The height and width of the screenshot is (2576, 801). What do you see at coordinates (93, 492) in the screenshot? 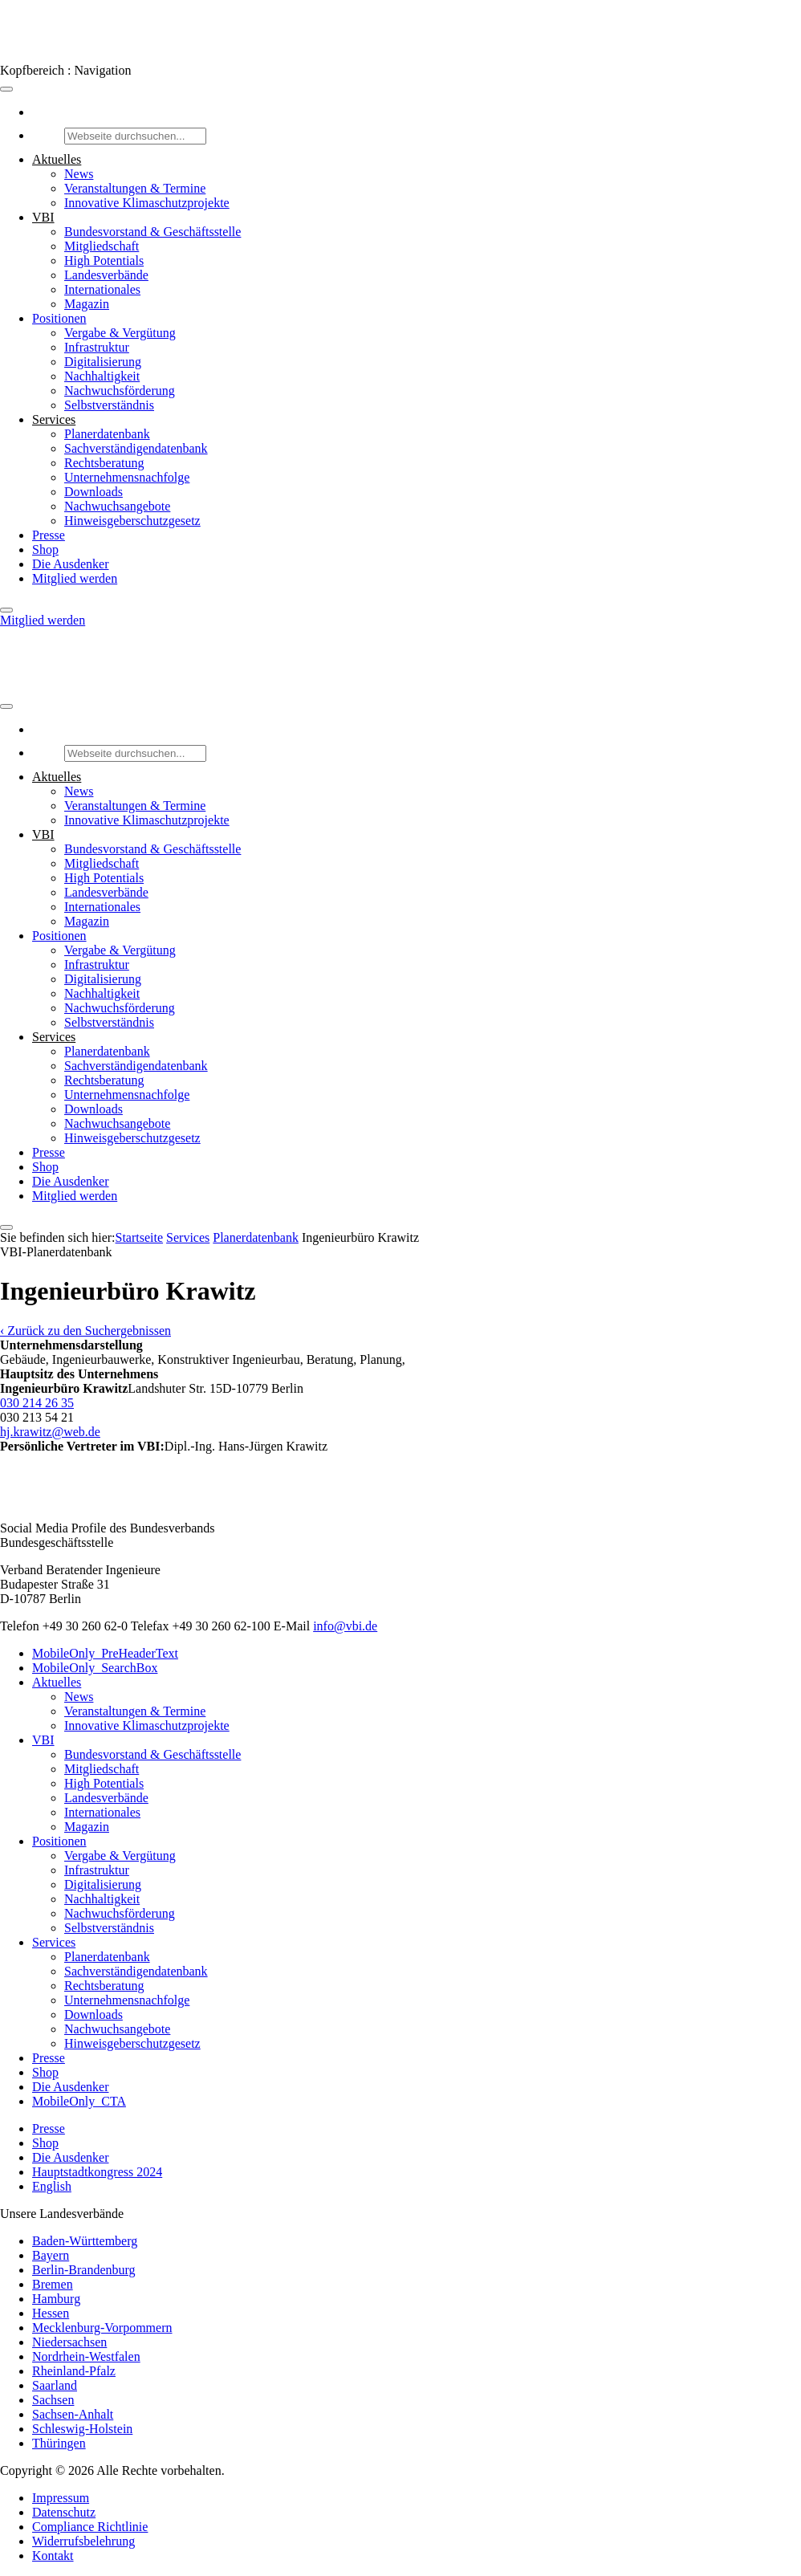
I see `Downloads` at bounding box center [93, 492].